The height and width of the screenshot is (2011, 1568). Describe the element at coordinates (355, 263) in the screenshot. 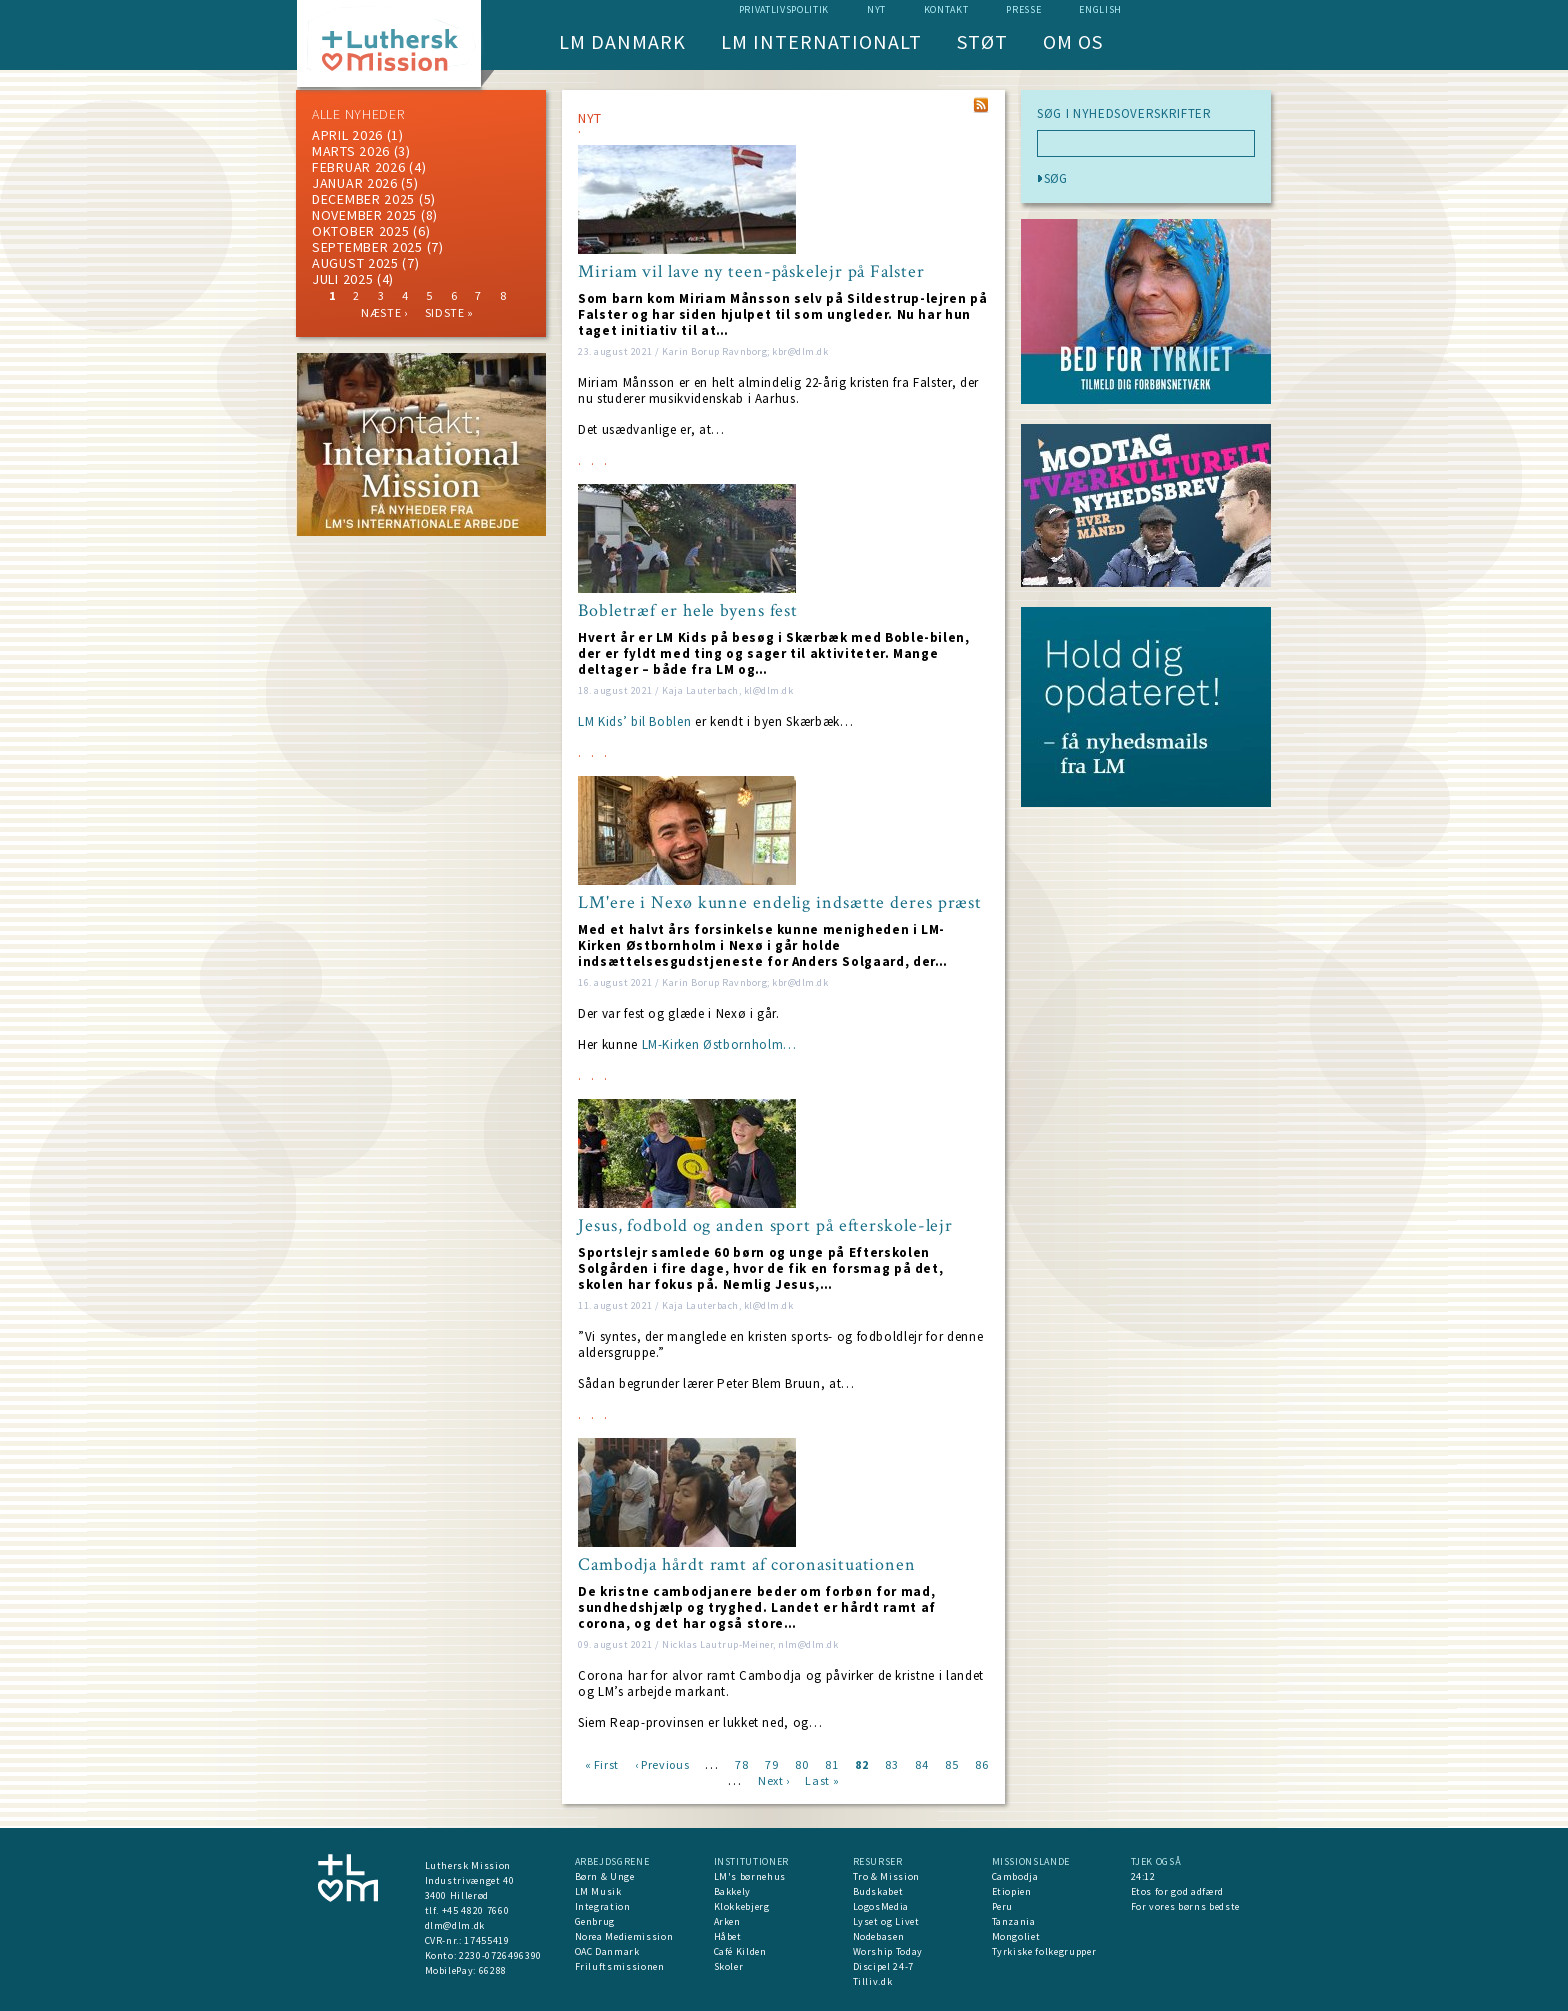

I see `august 2025` at that location.